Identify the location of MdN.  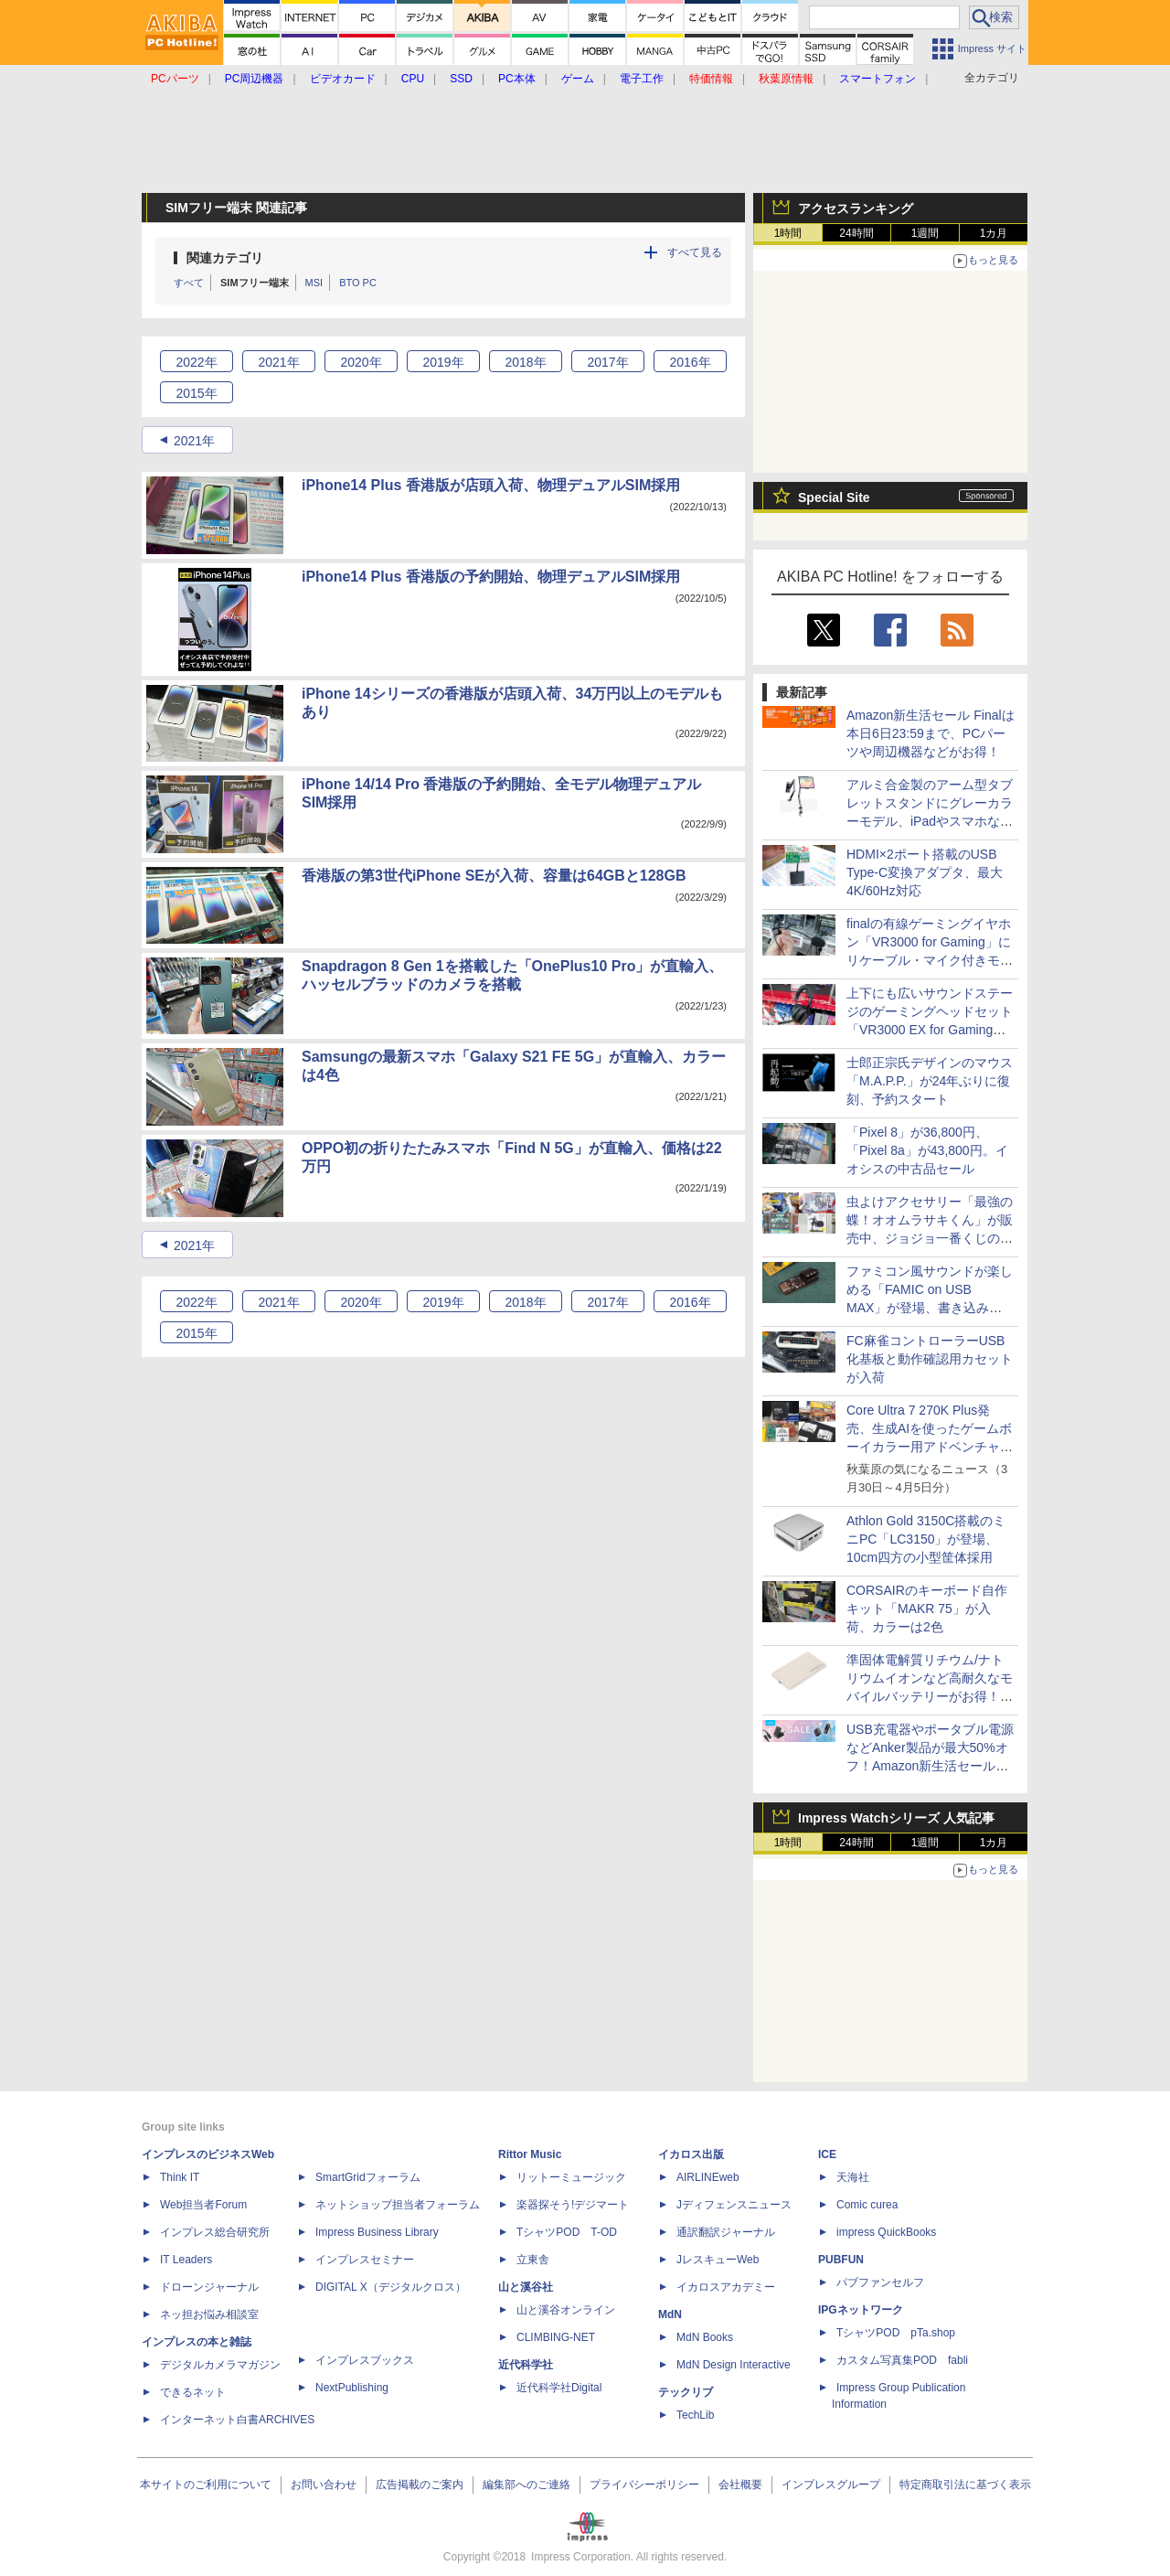
(670, 2314).